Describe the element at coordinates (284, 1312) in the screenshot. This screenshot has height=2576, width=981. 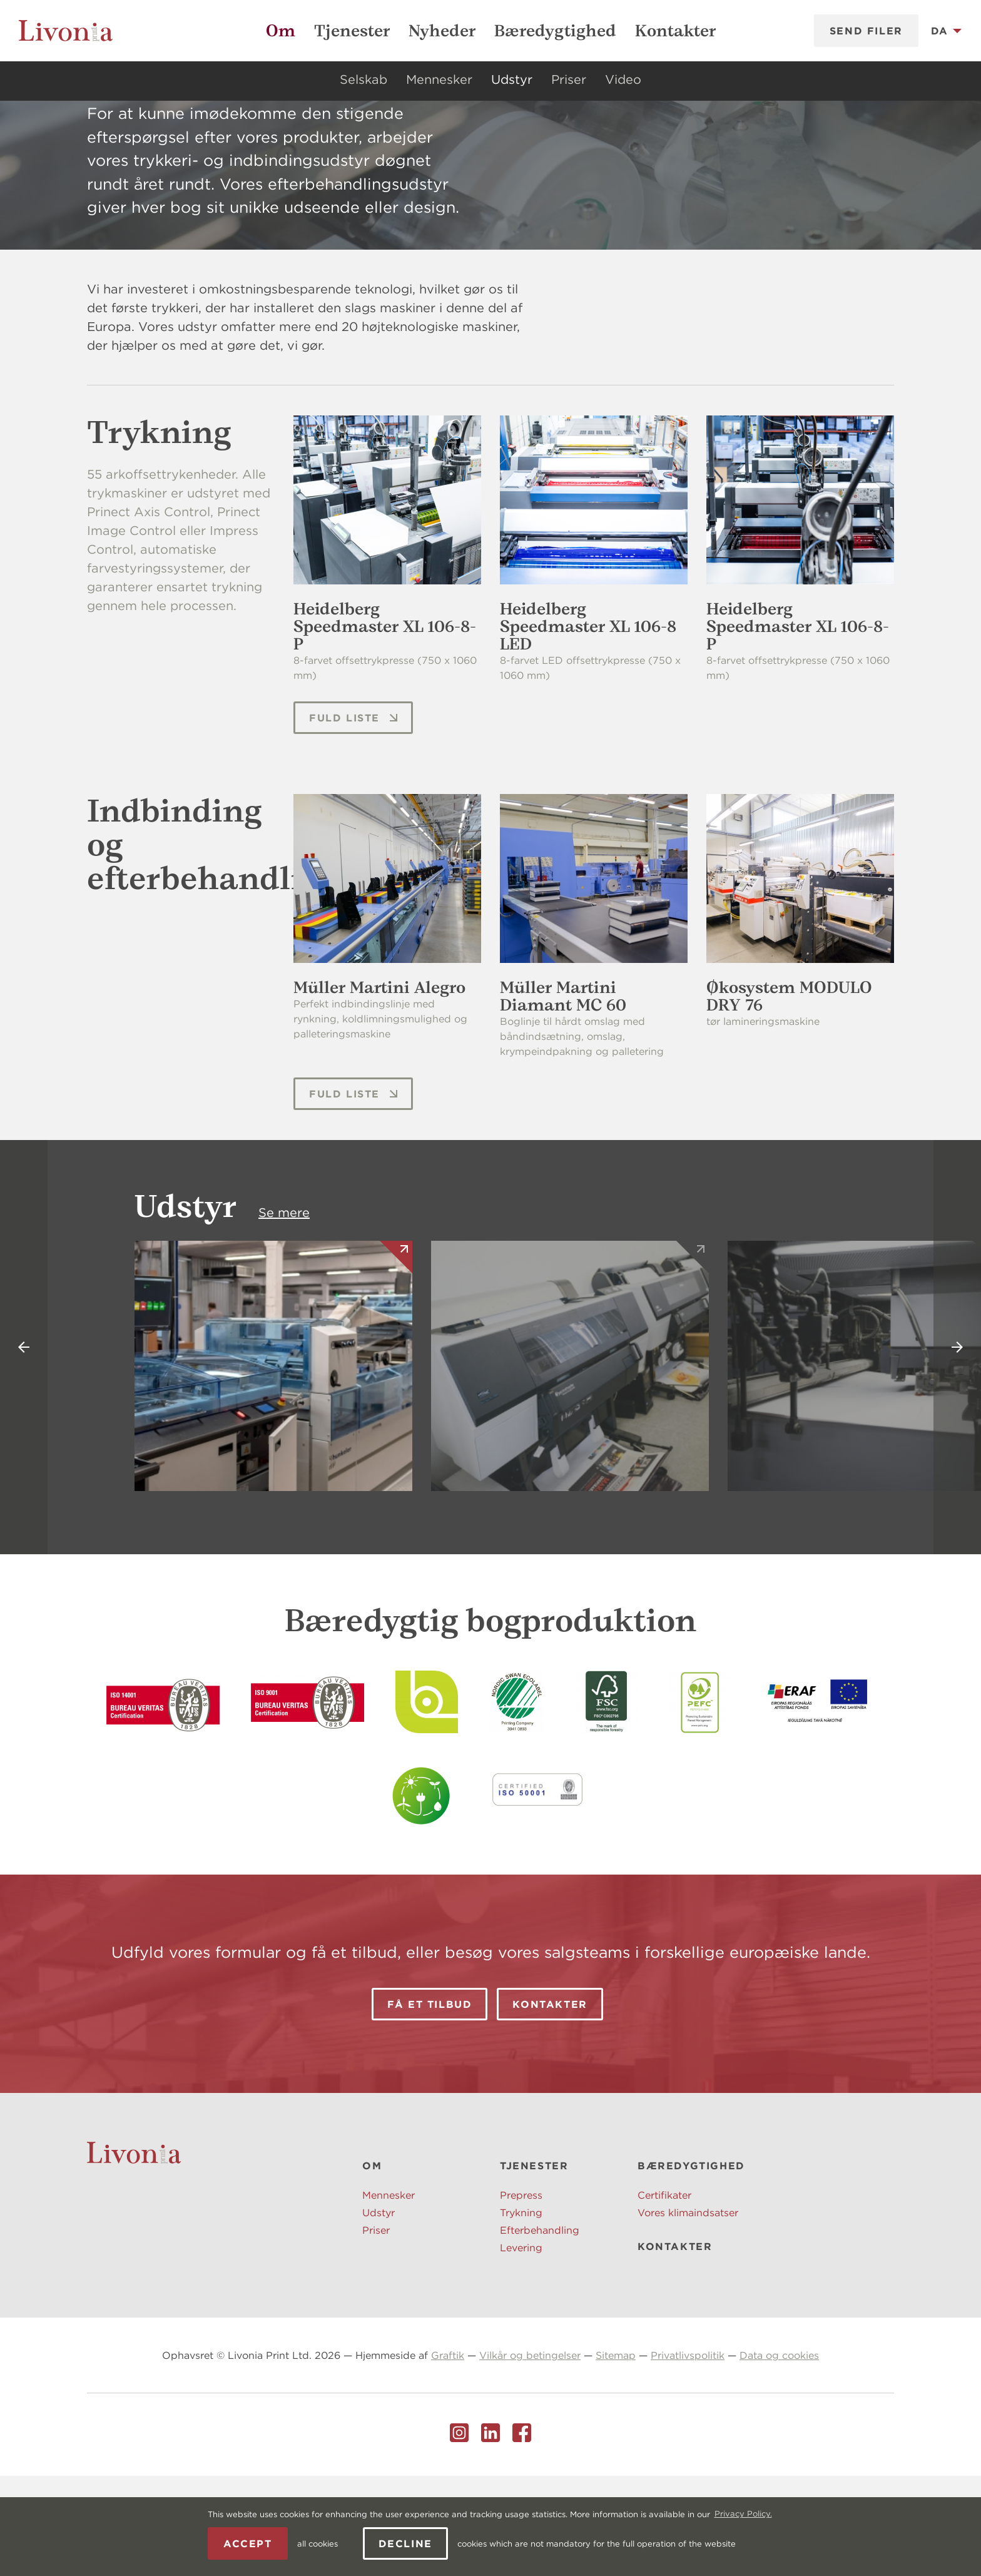
I see `Se mere` at that location.